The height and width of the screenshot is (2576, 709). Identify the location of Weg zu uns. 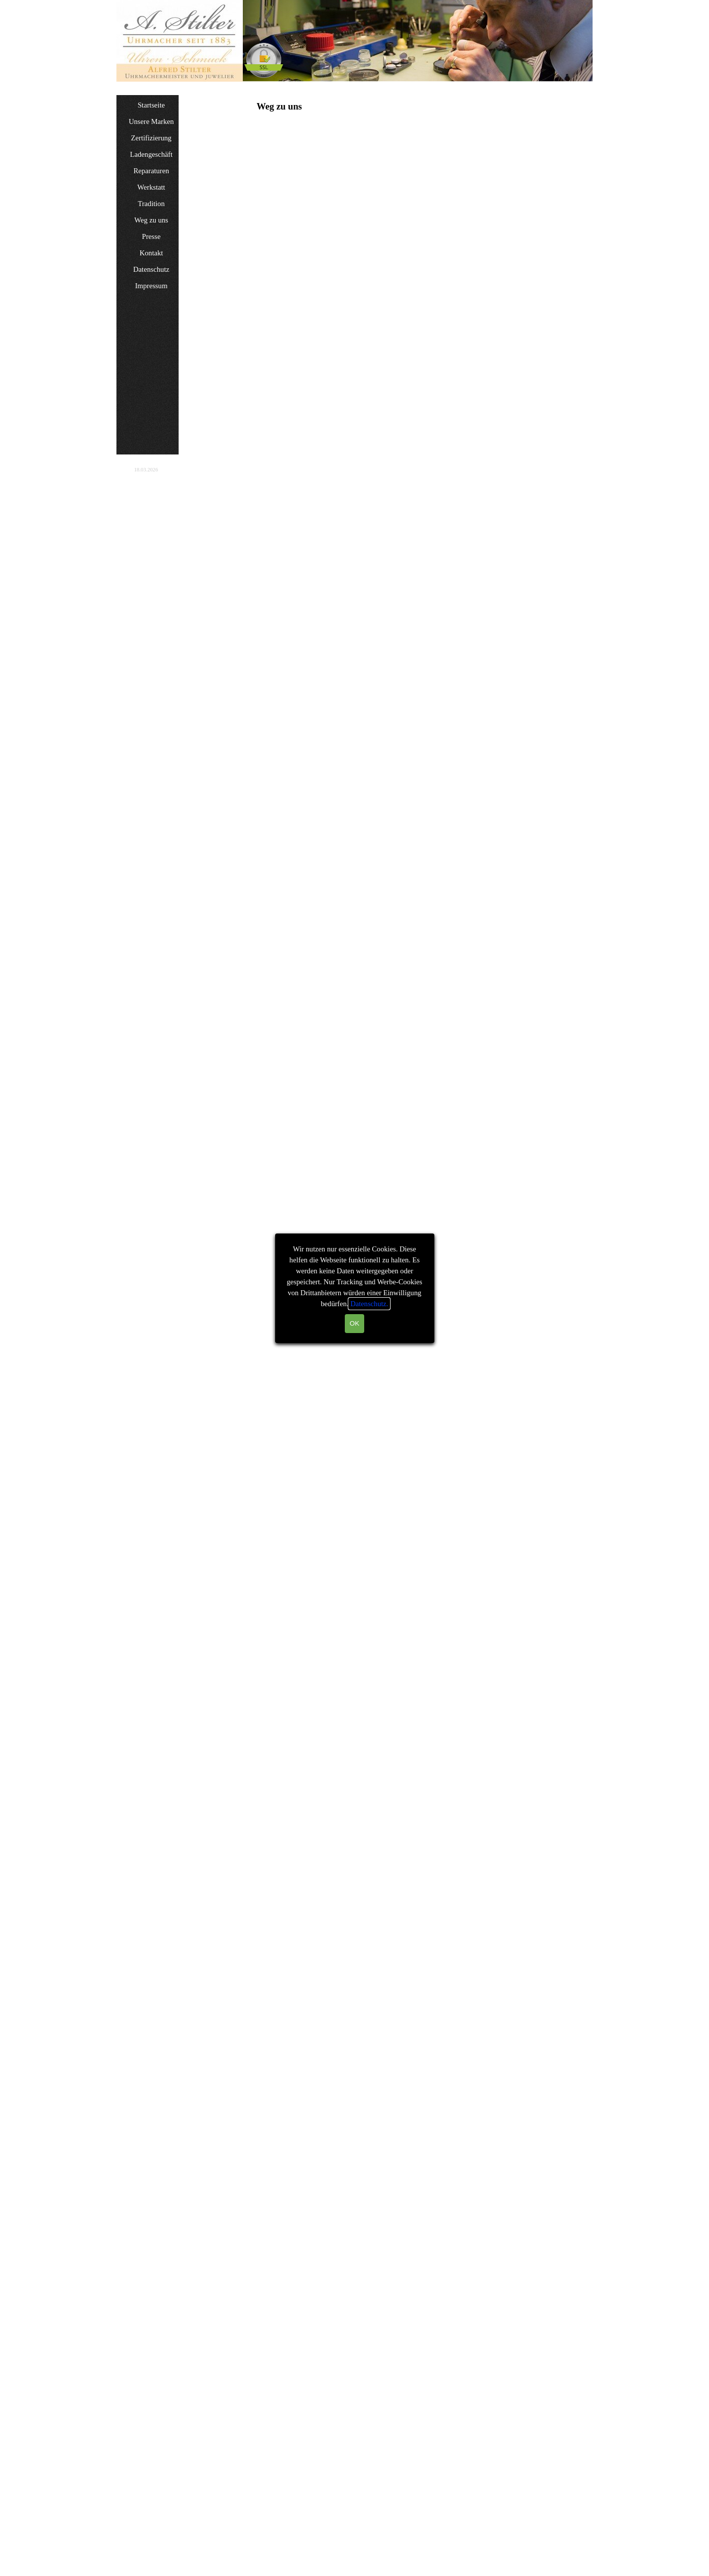
(151, 220).